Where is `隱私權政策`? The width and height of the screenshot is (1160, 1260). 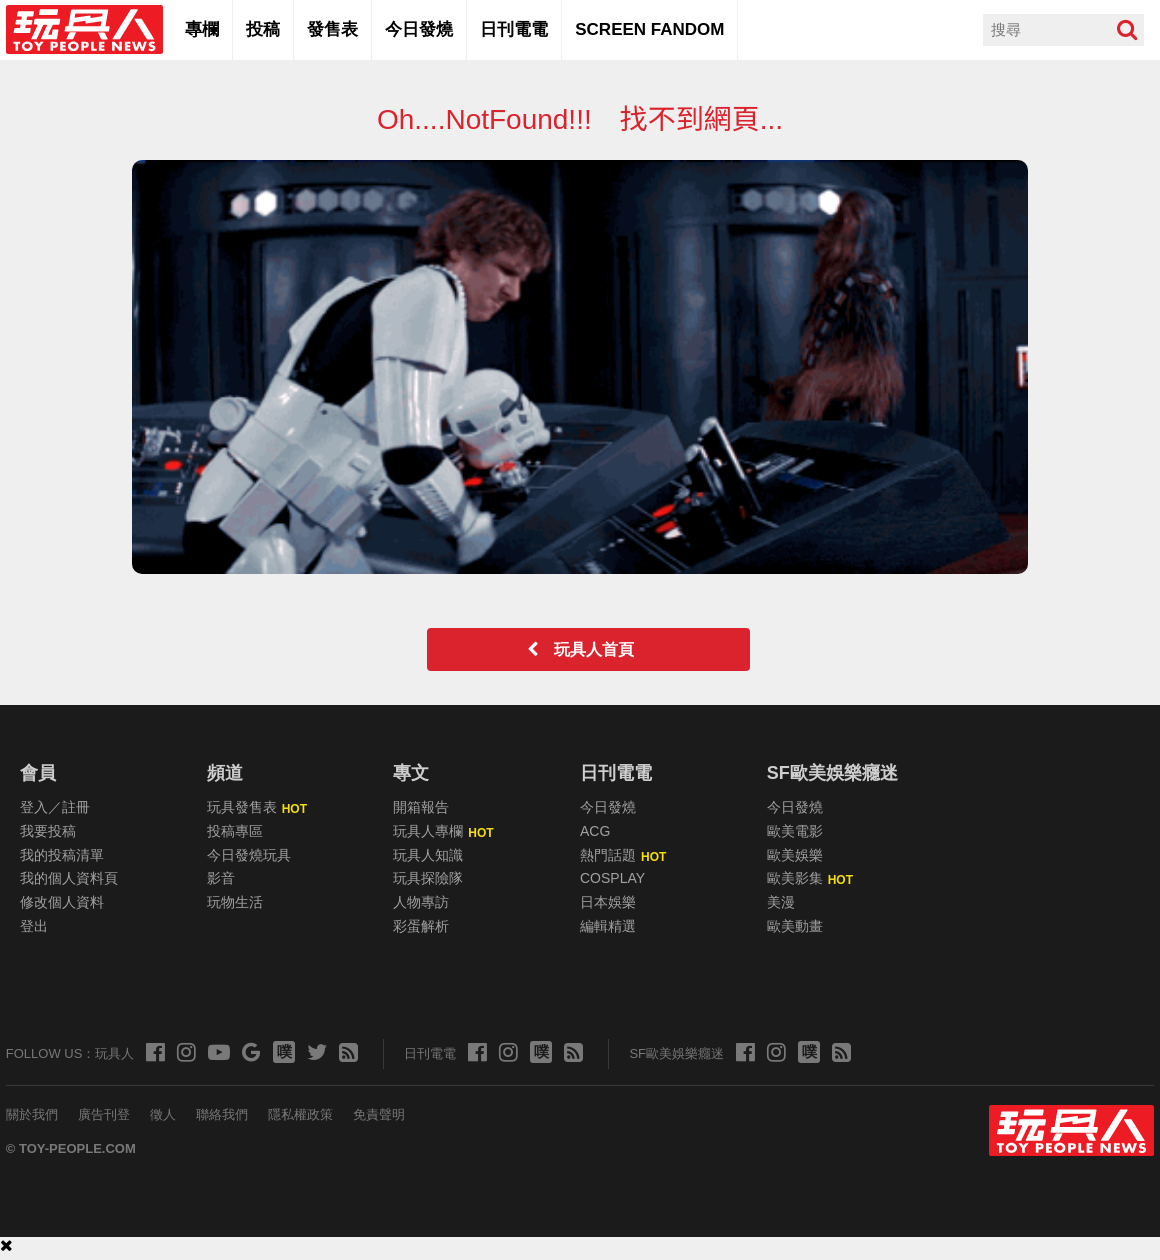
隱私權政策 is located at coordinates (300, 1114).